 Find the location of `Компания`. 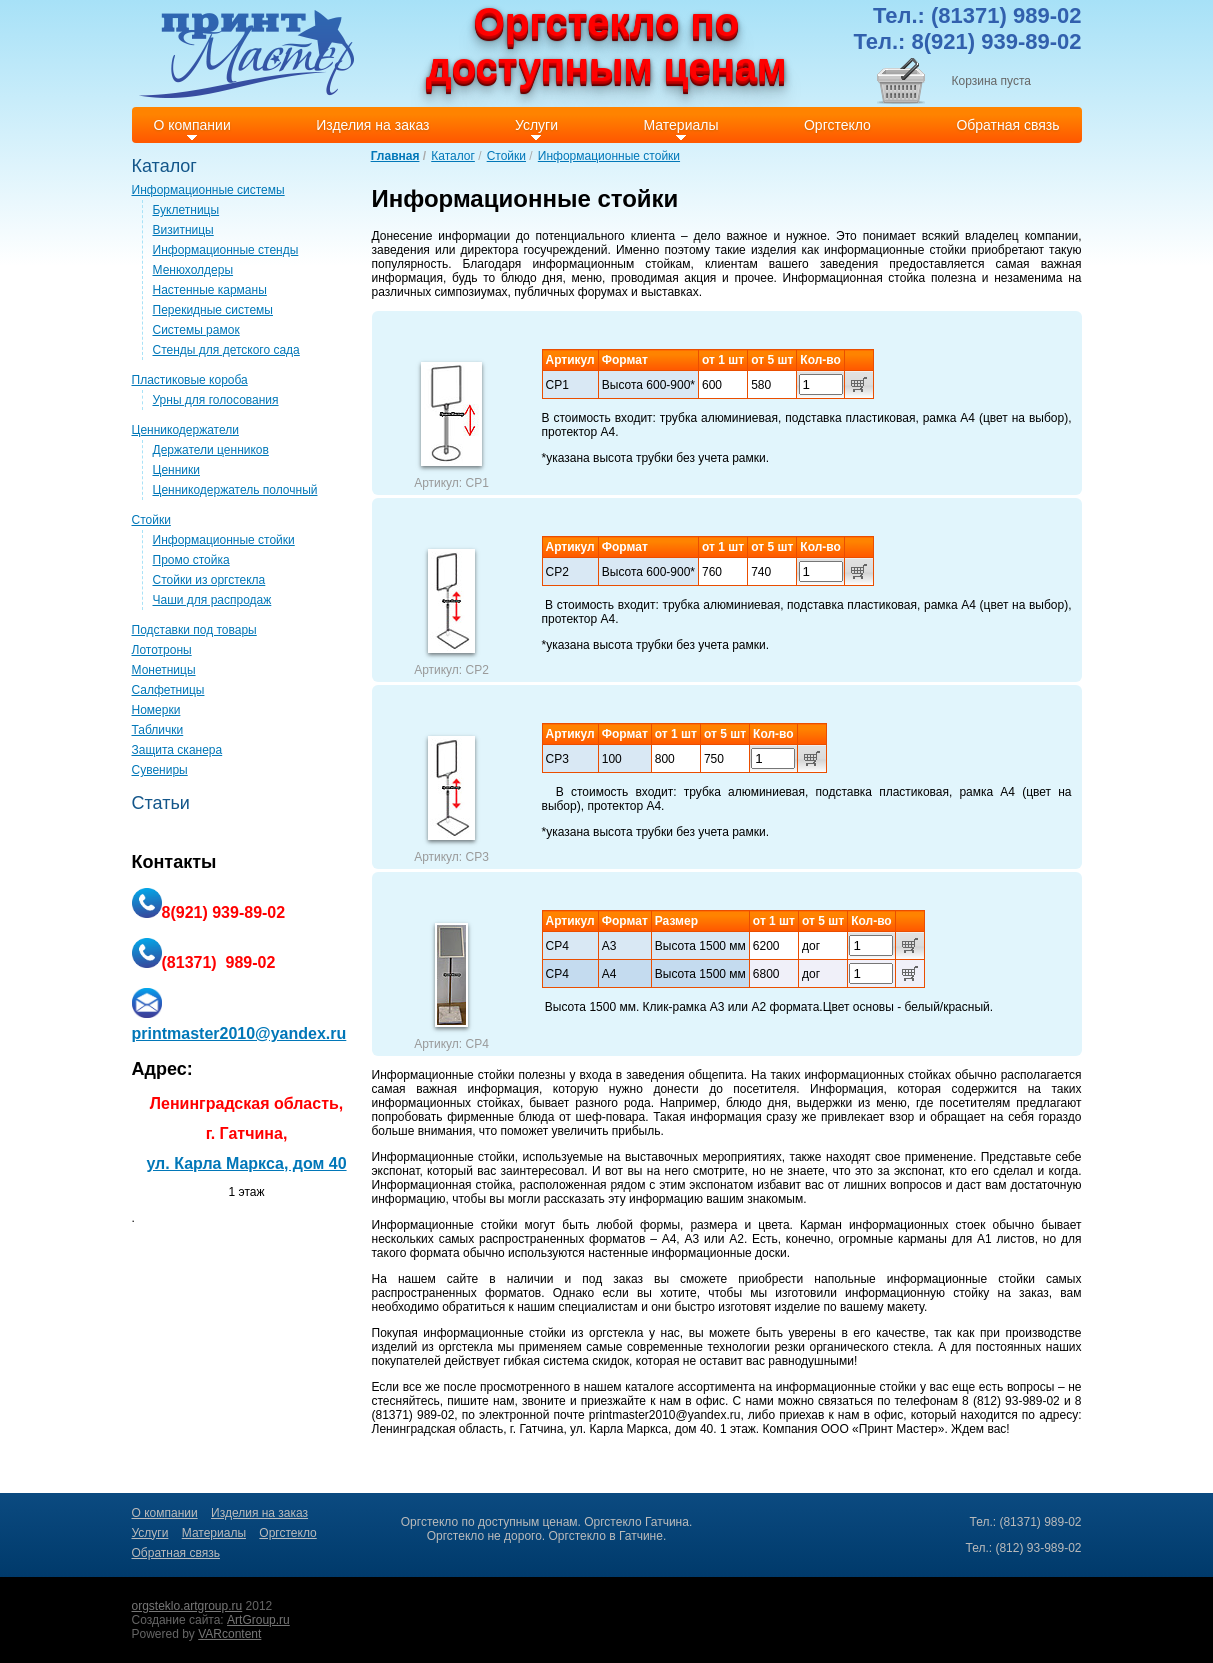

Компания is located at coordinates (790, 1429).